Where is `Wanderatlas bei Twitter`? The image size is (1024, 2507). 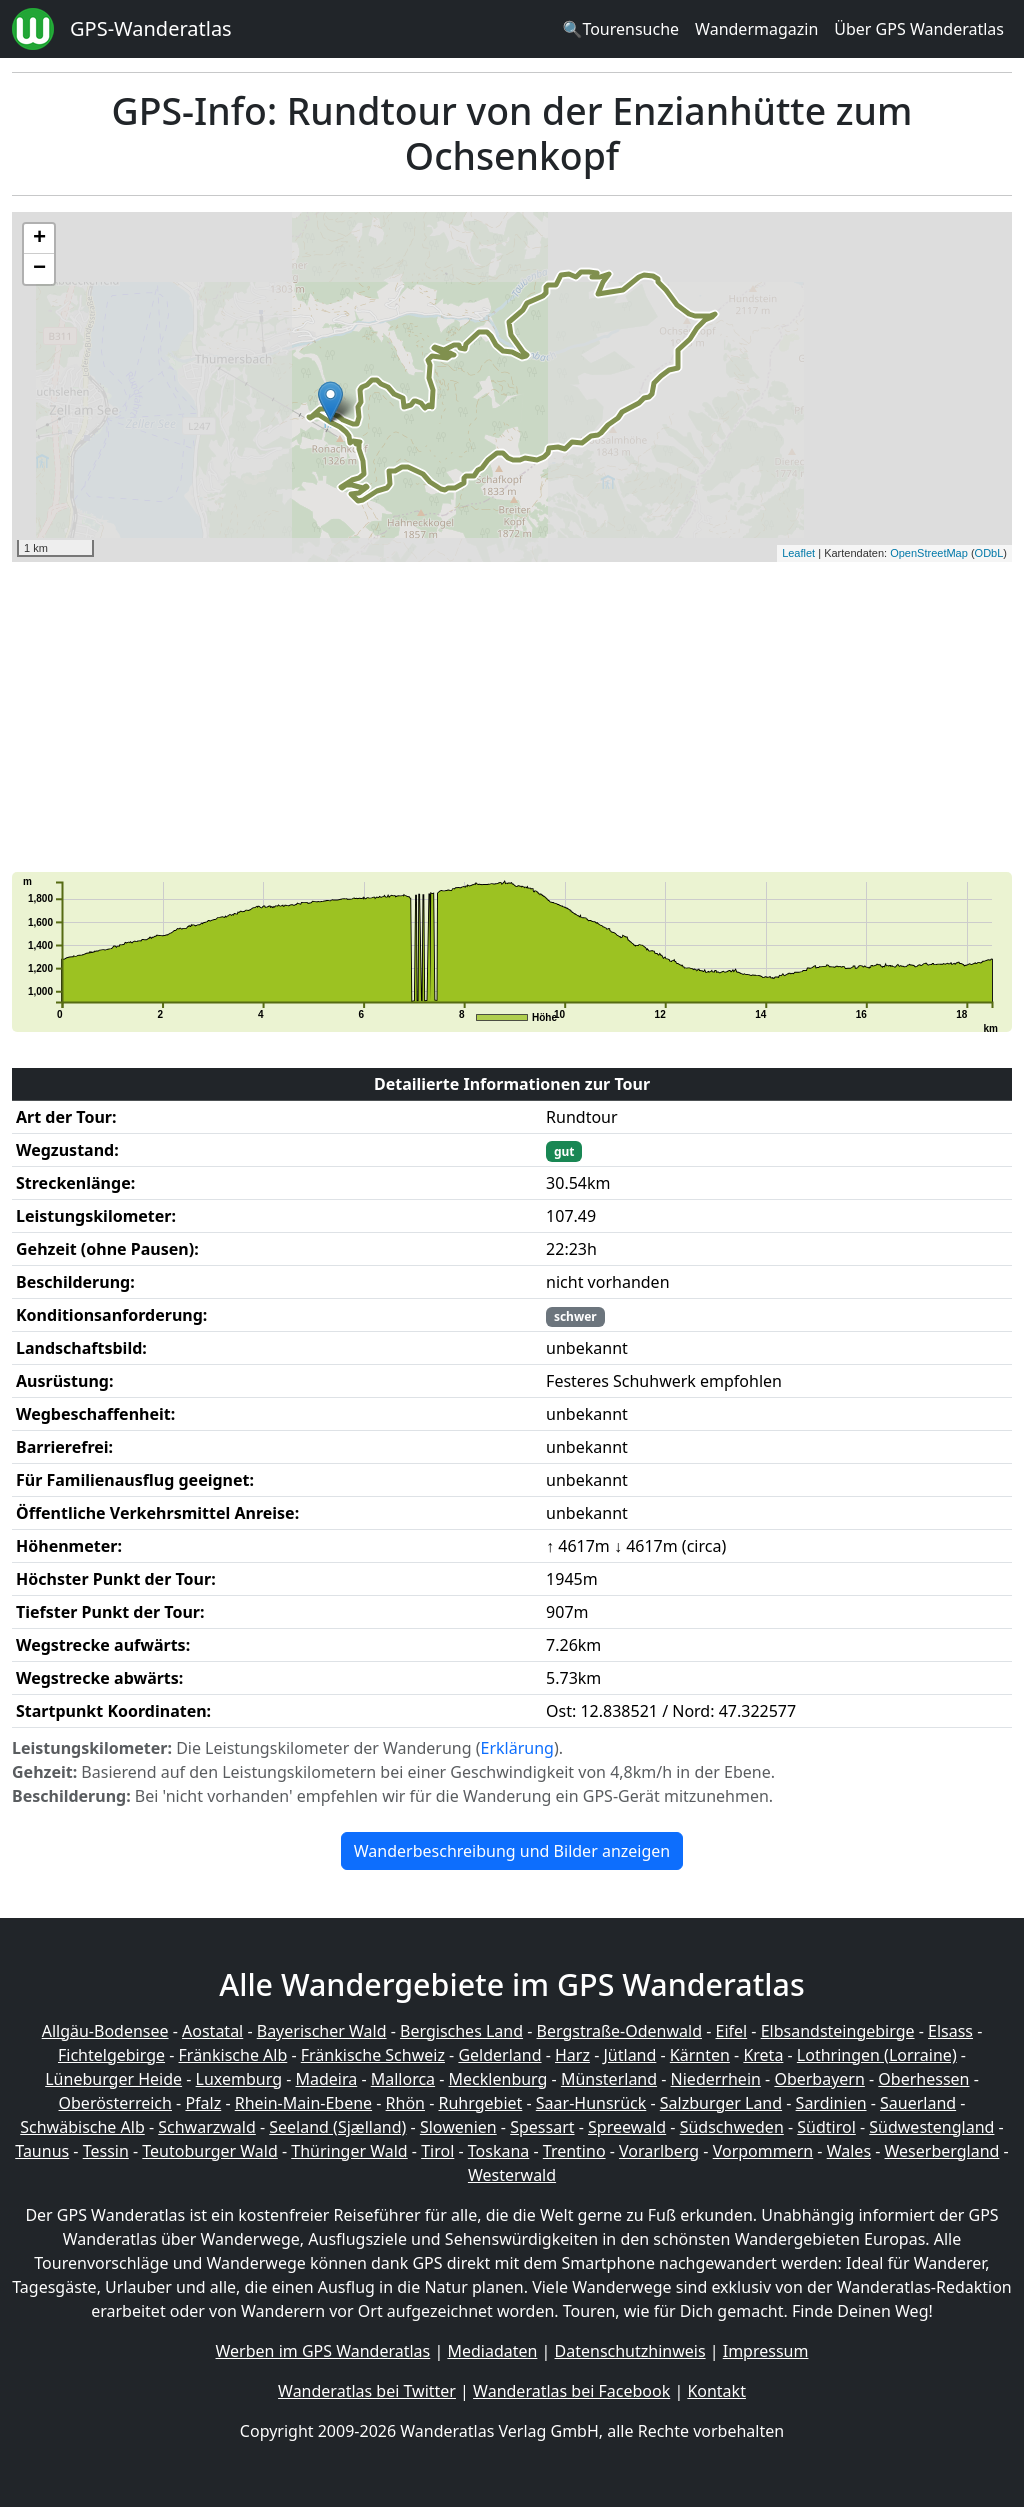 Wanderatlas bei Twitter is located at coordinates (367, 2391).